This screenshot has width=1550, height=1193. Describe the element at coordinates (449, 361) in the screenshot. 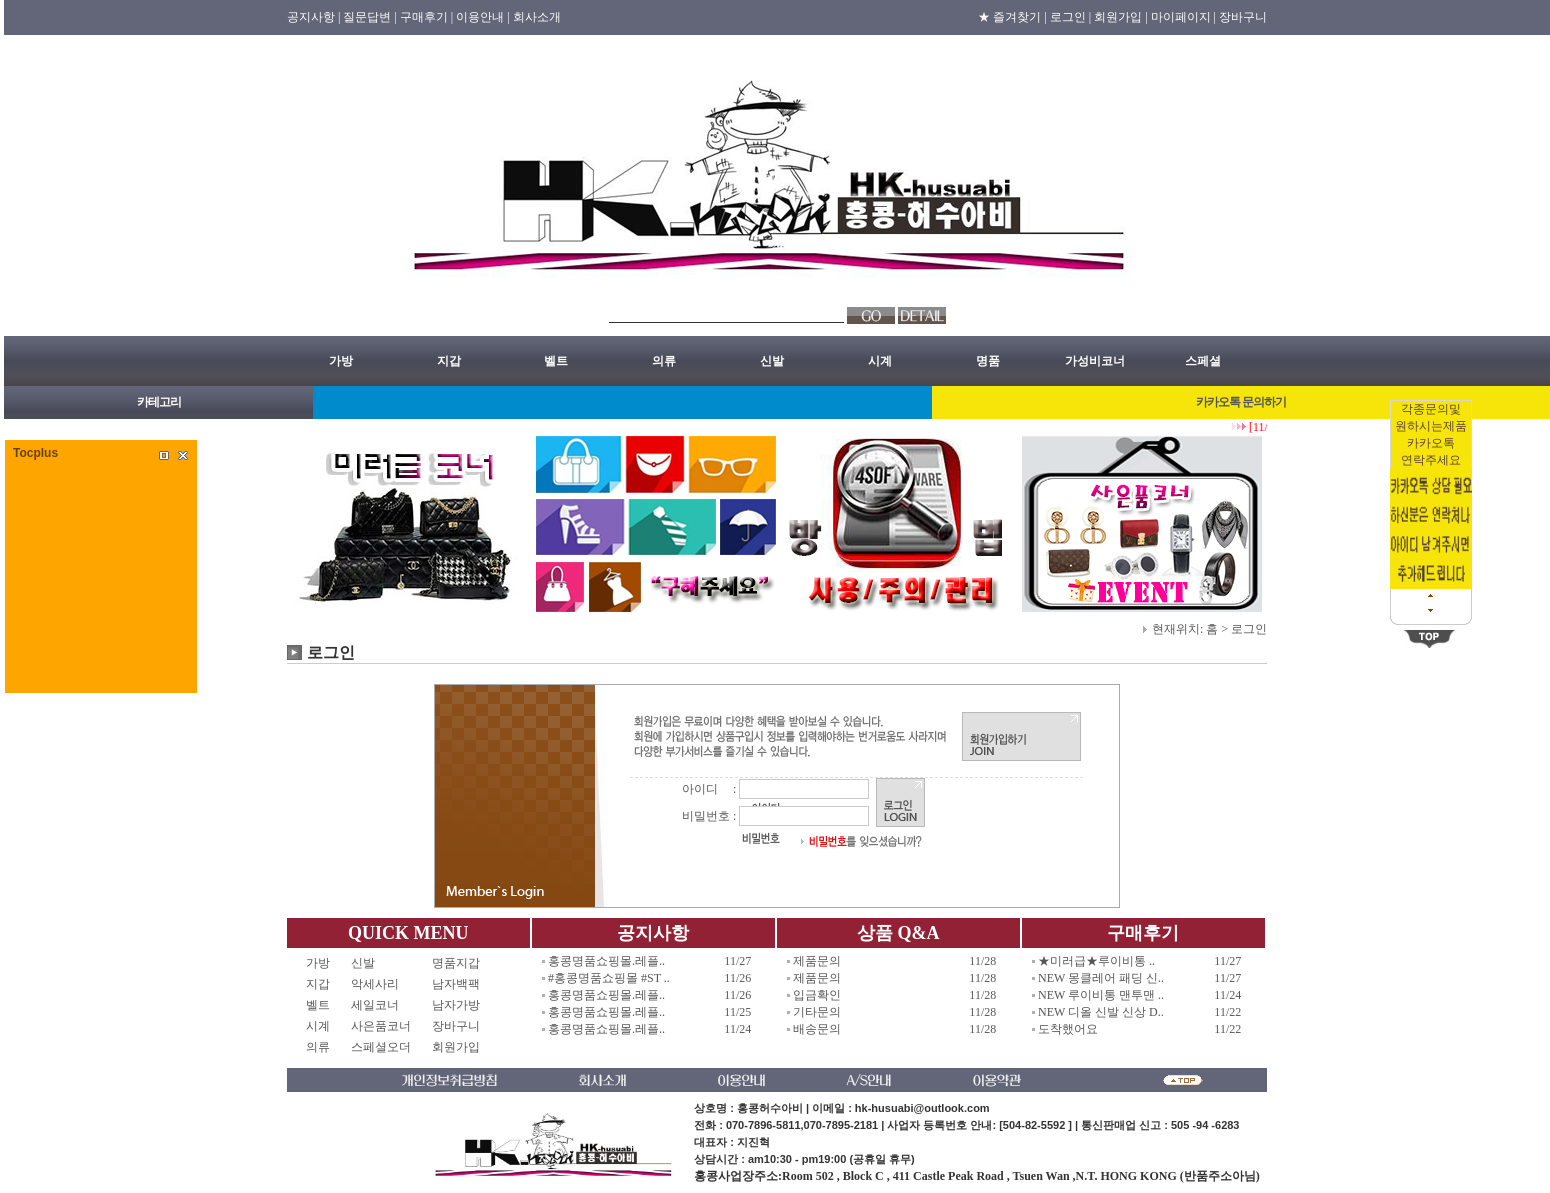

I see `지갑` at that location.